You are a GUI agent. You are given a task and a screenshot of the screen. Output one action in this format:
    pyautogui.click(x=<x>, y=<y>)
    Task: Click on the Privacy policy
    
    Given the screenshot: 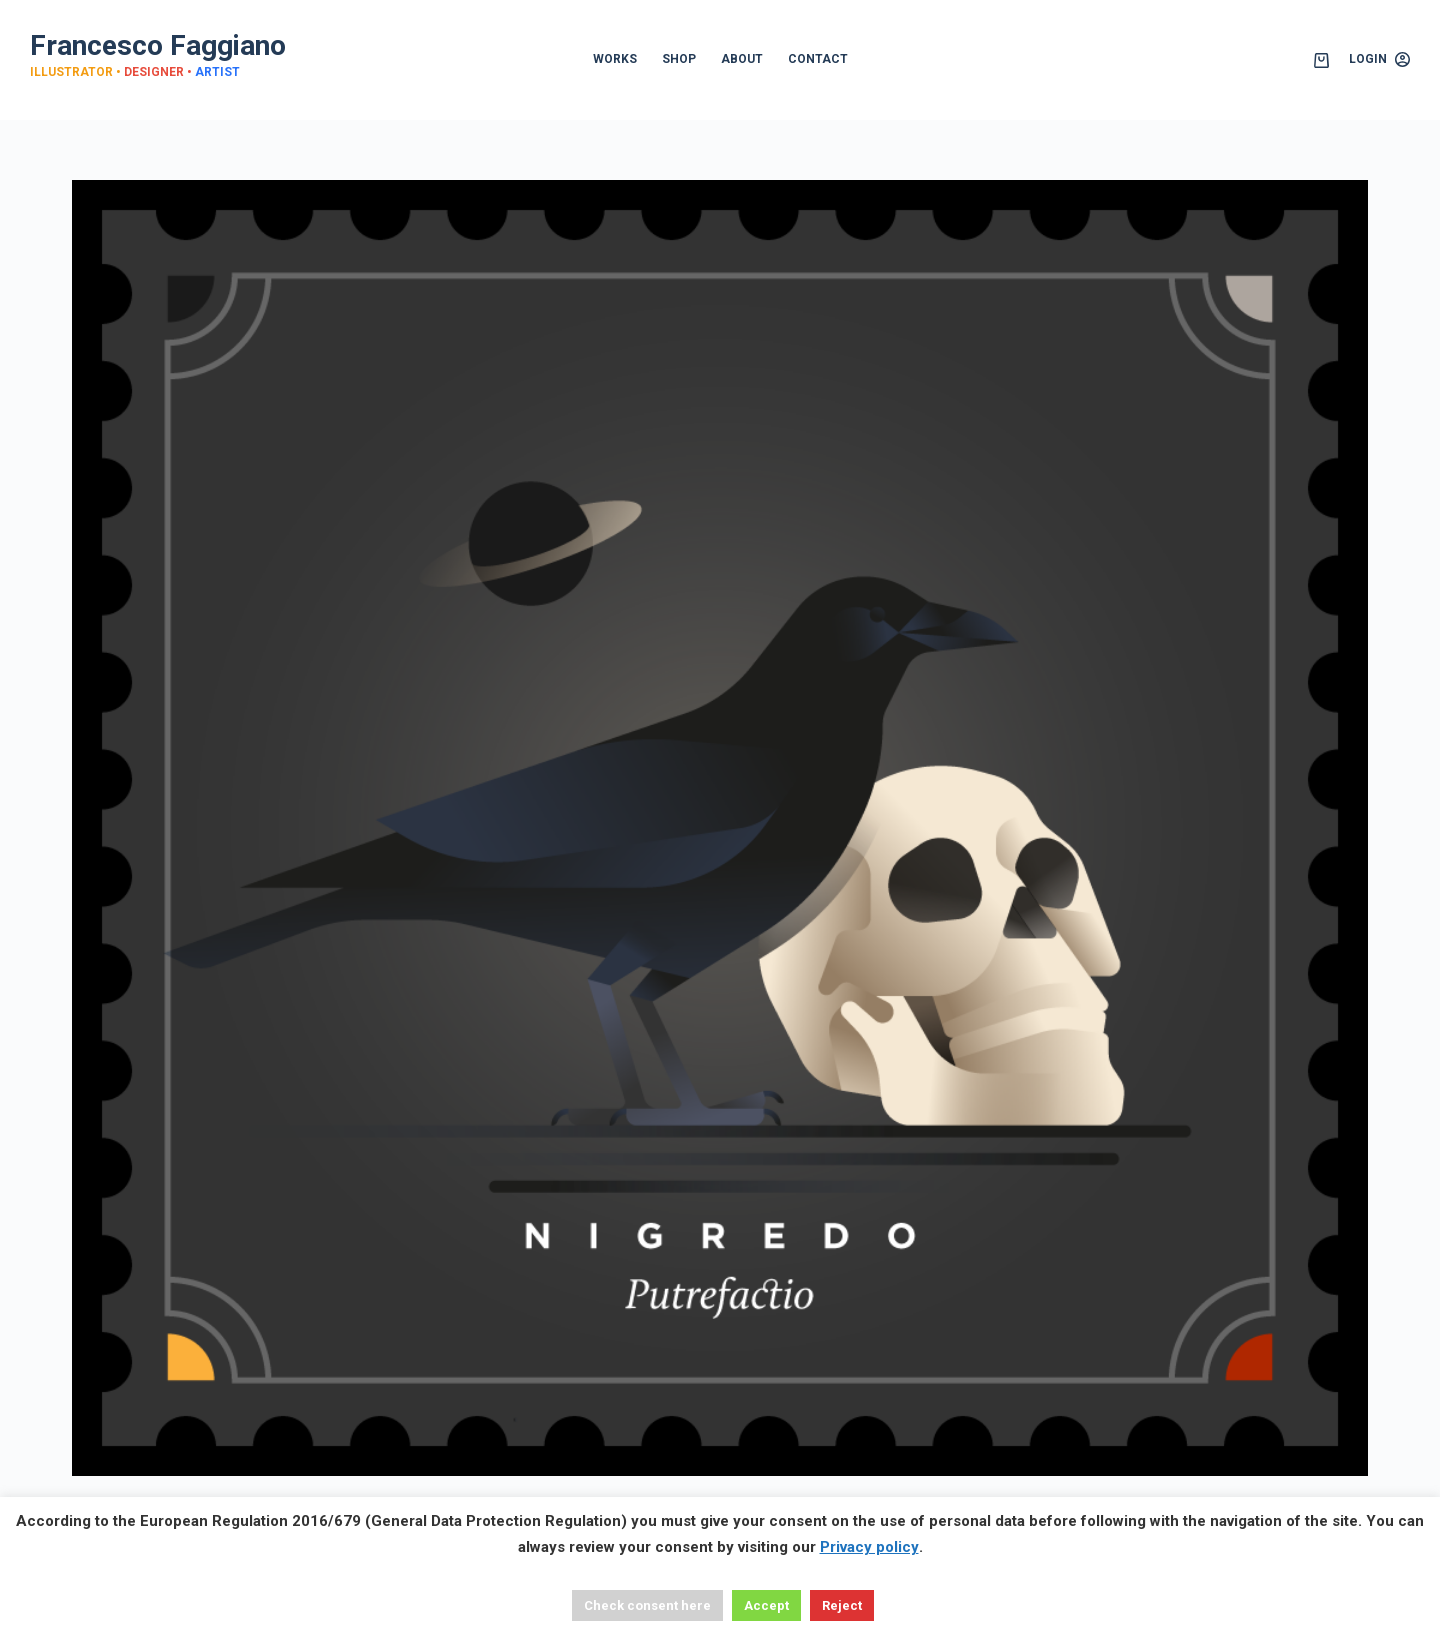 What is the action you would take?
    pyautogui.click(x=869, y=1547)
    